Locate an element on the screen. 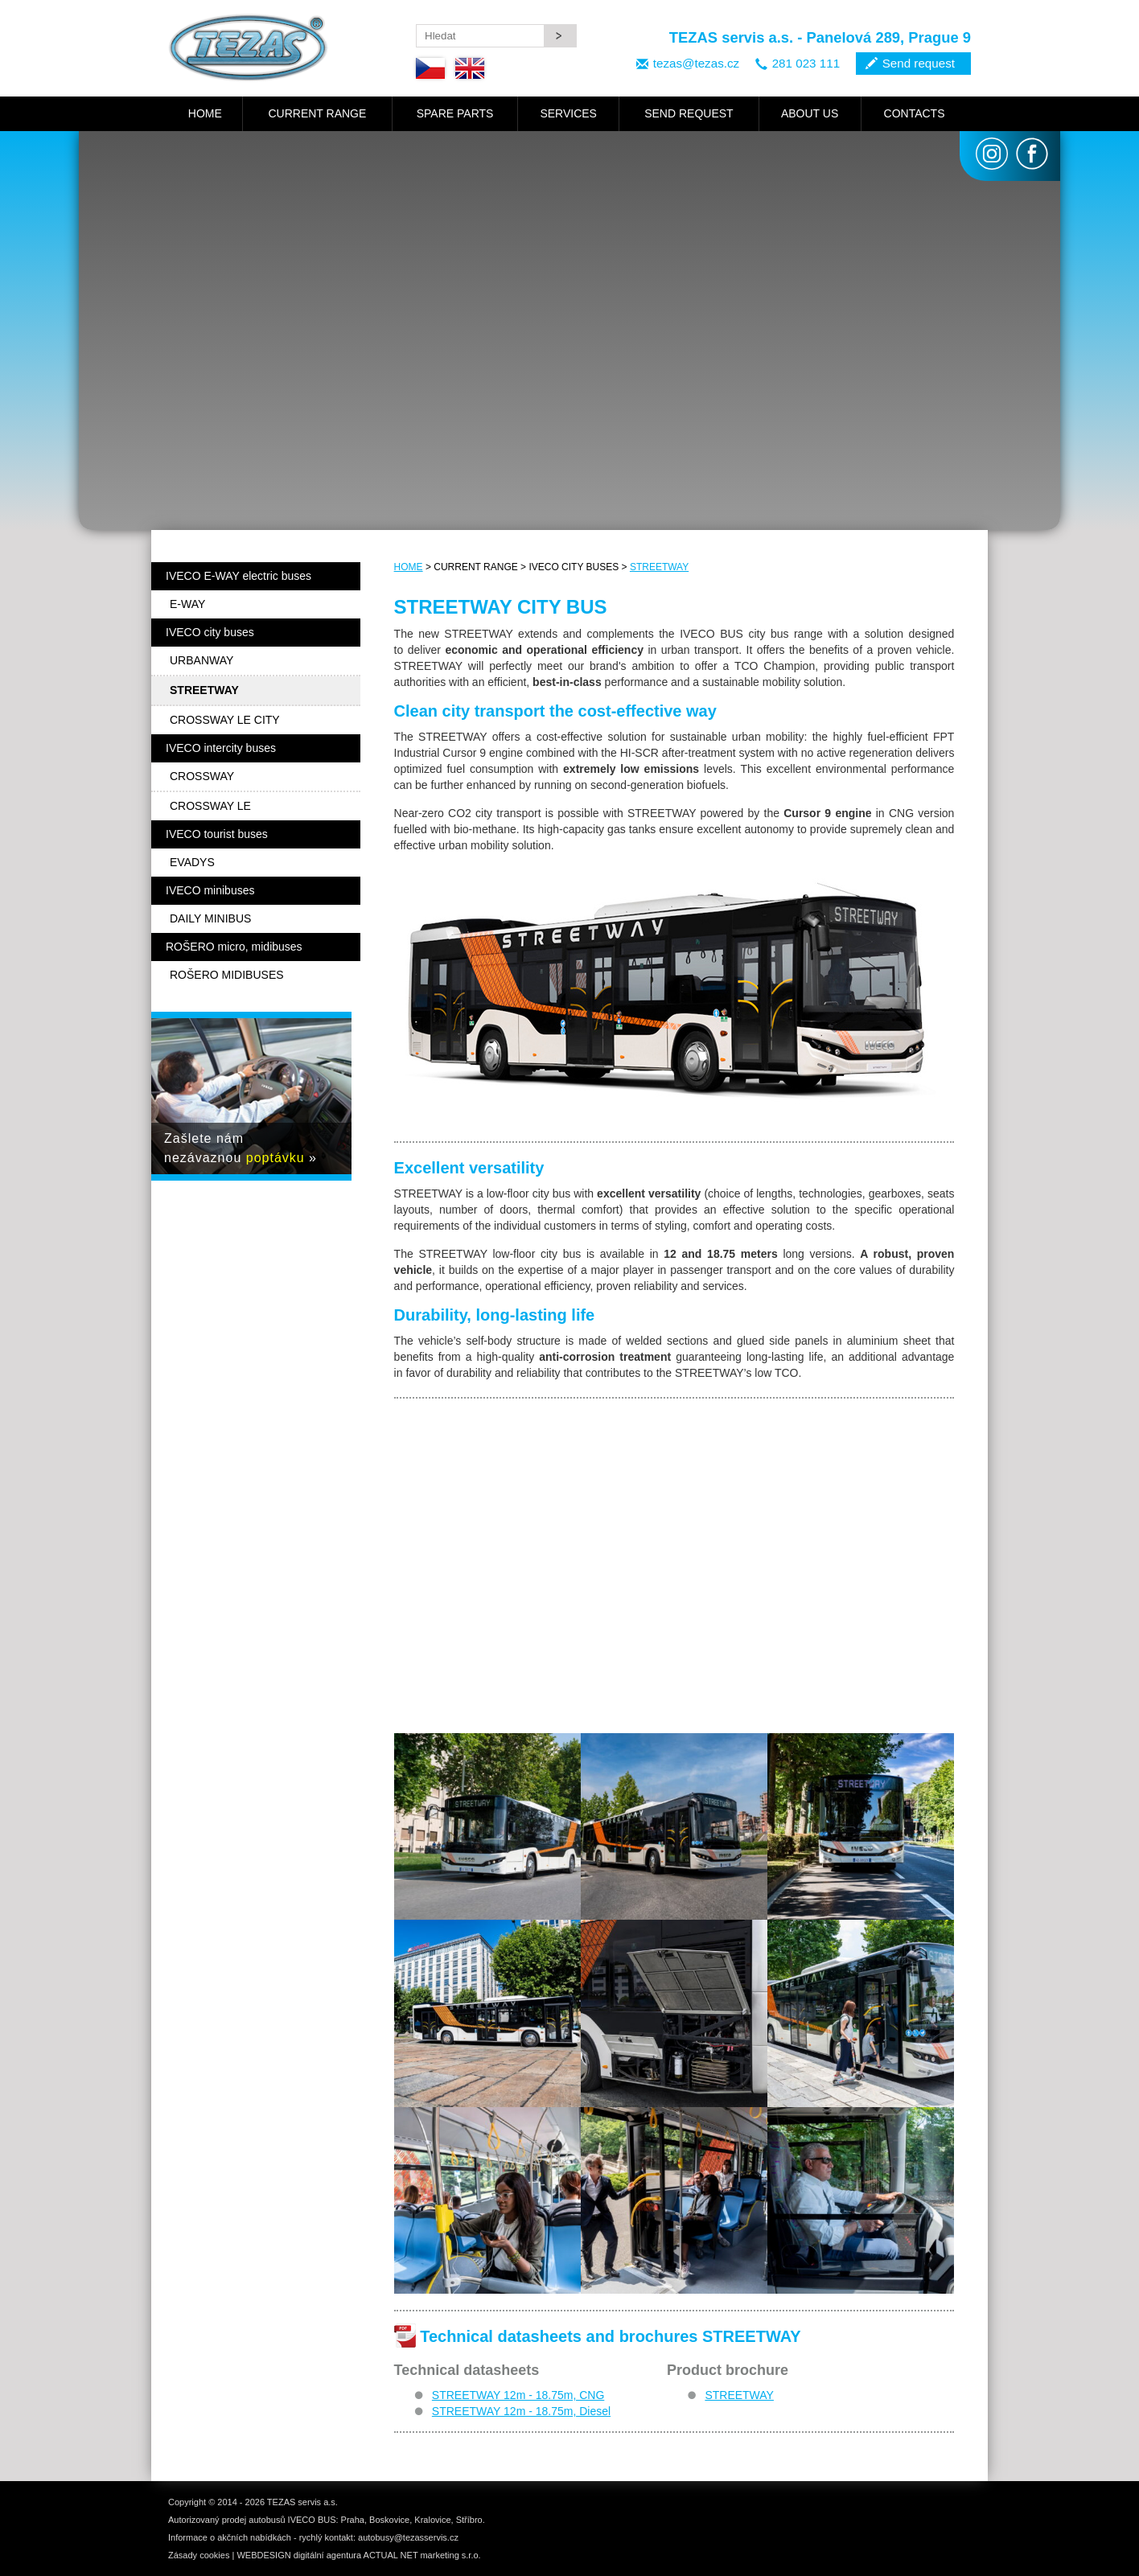 This screenshot has width=1139, height=2576. STREETWAY 12m - 18.75m, CNG is located at coordinates (518, 2395).